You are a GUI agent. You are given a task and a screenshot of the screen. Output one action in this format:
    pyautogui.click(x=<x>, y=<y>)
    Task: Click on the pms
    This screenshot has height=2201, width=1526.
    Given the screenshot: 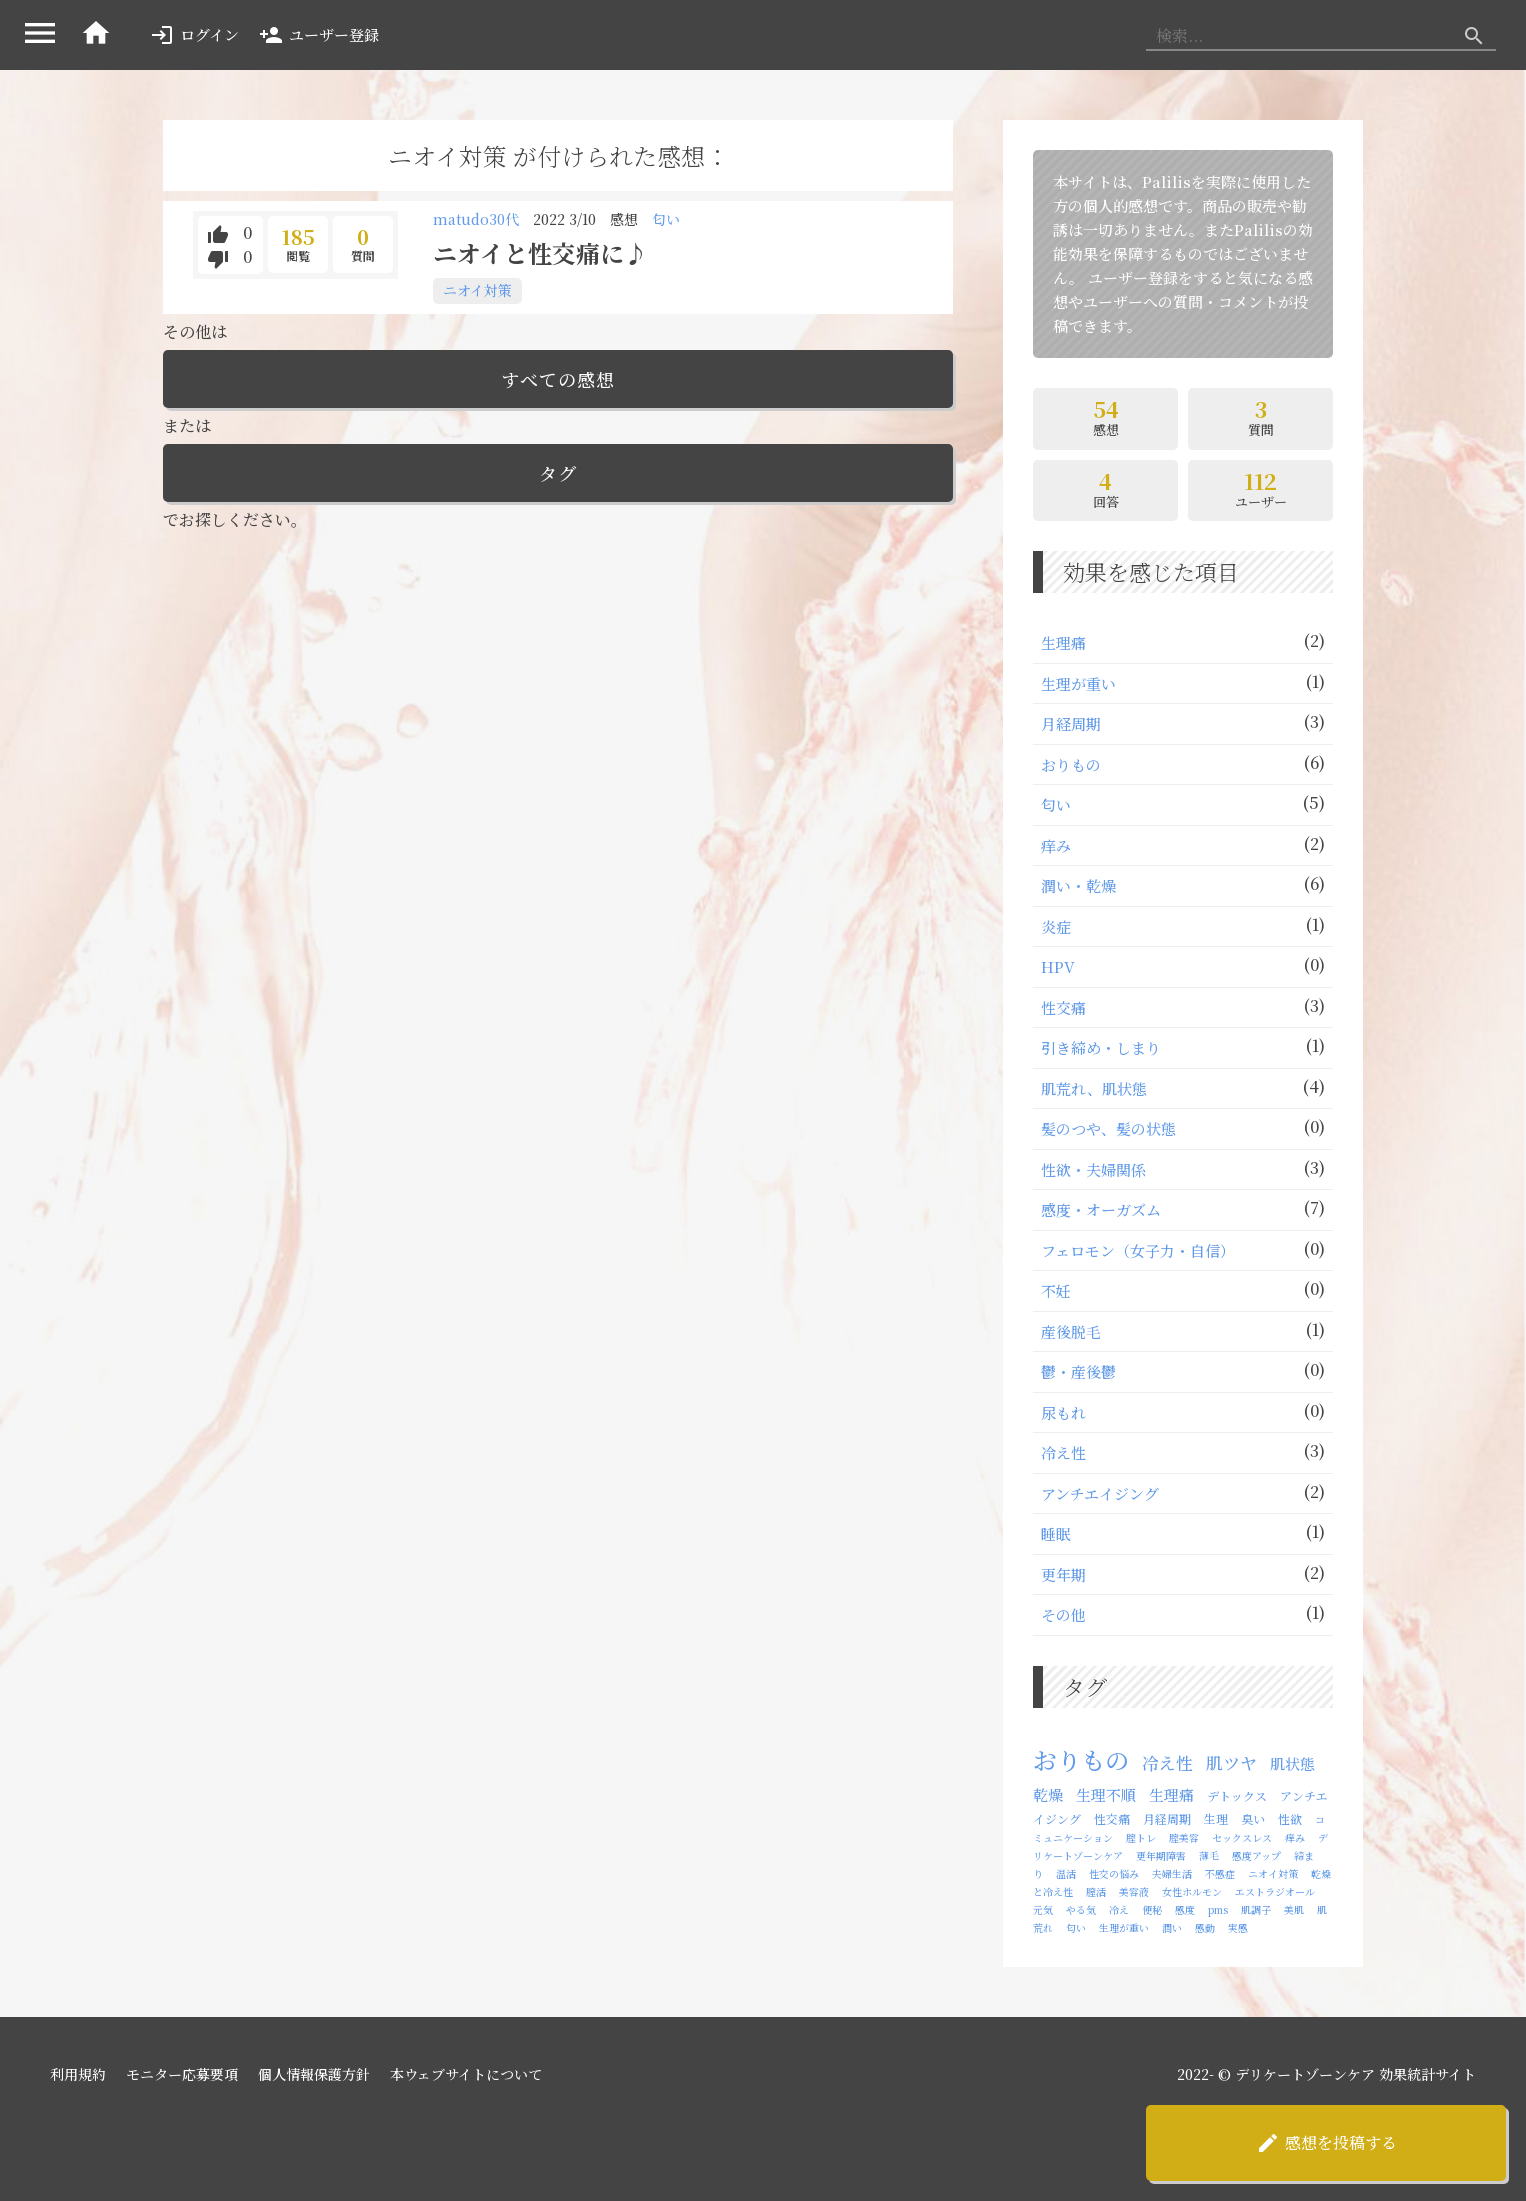 What is the action you would take?
    pyautogui.click(x=1218, y=1909)
    